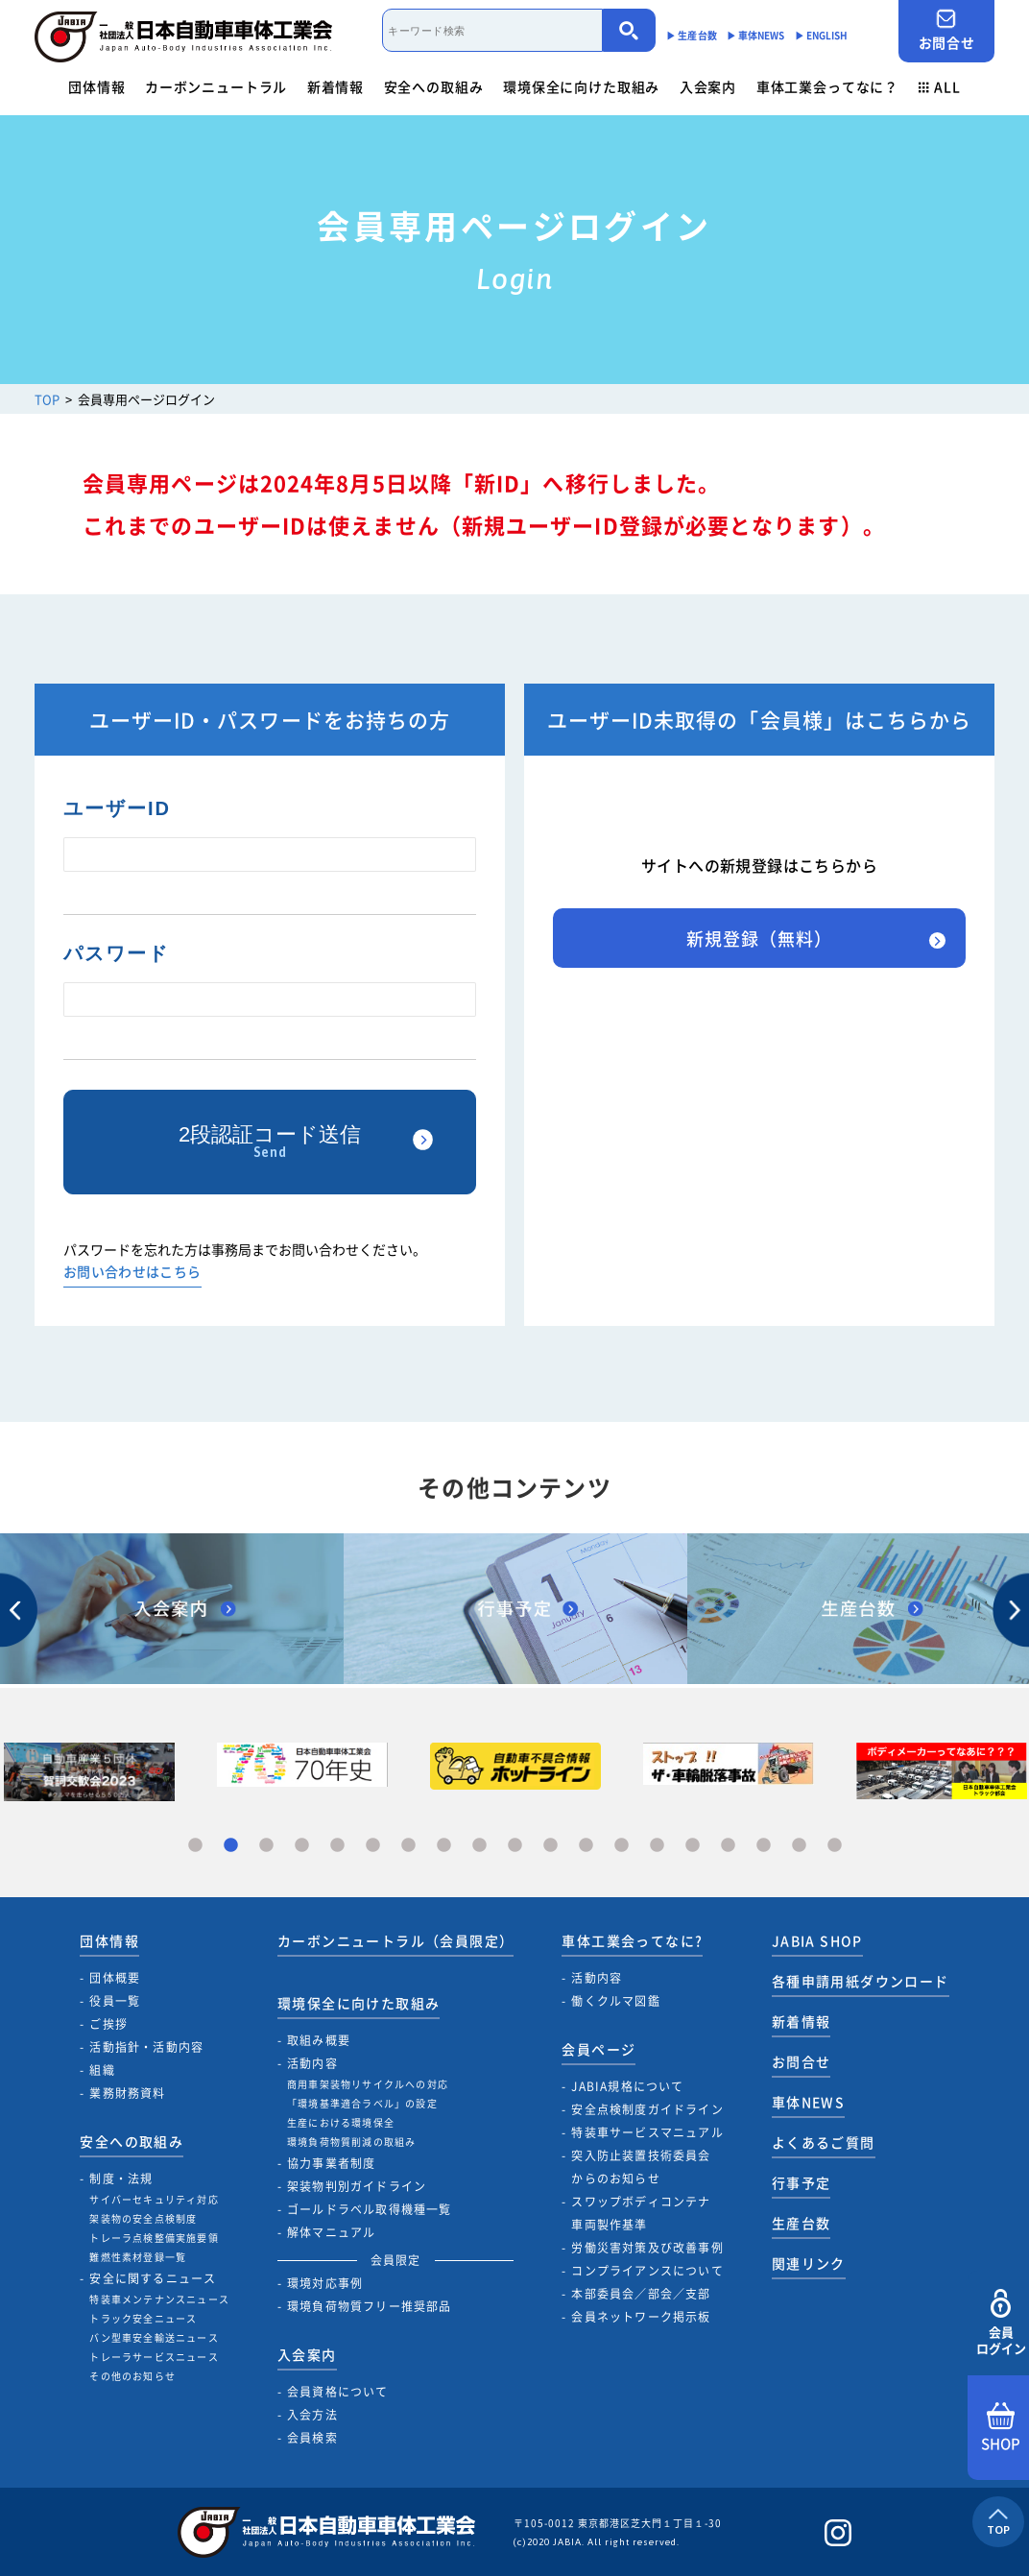 The image size is (1029, 2576). Describe the element at coordinates (132, 2376) in the screenshot. I see `その他のお知らせ` at that location.